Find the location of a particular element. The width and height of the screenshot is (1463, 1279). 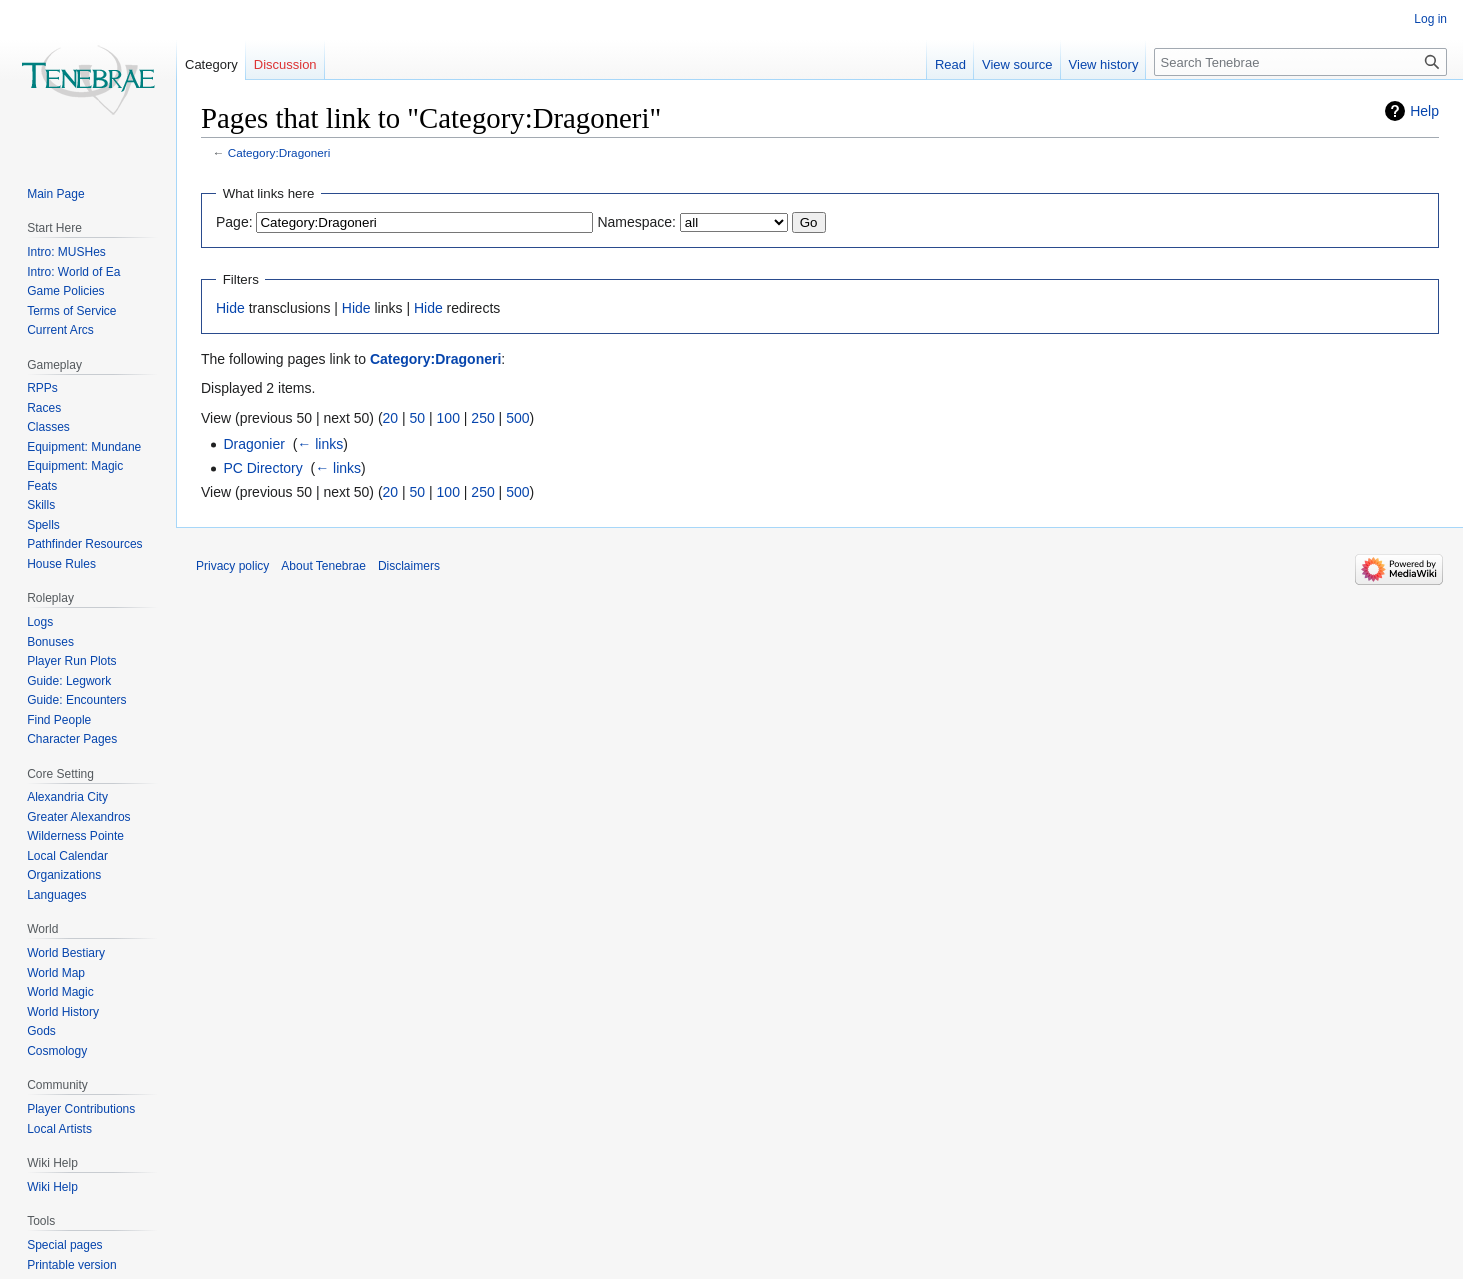

Privacy policy is located at coordinates (232, 566).